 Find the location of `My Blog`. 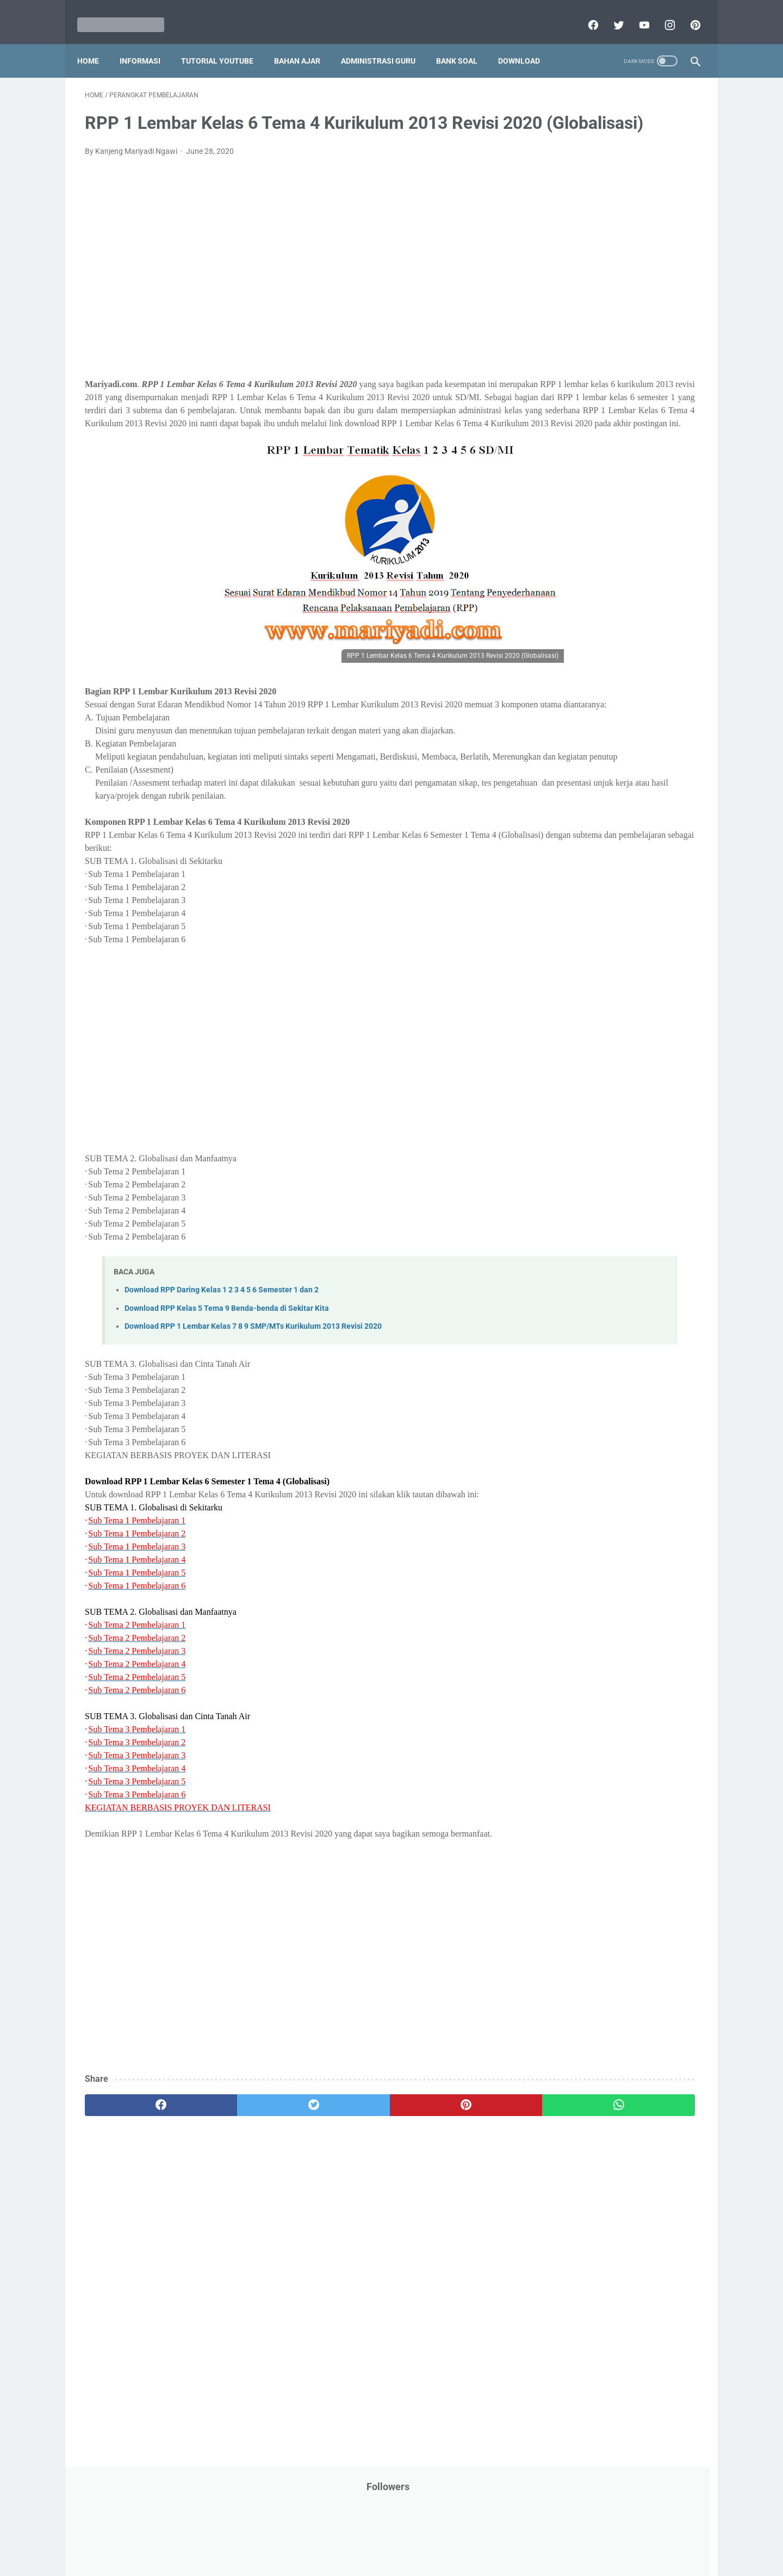

My Blog is located at coordinates (554, 447).